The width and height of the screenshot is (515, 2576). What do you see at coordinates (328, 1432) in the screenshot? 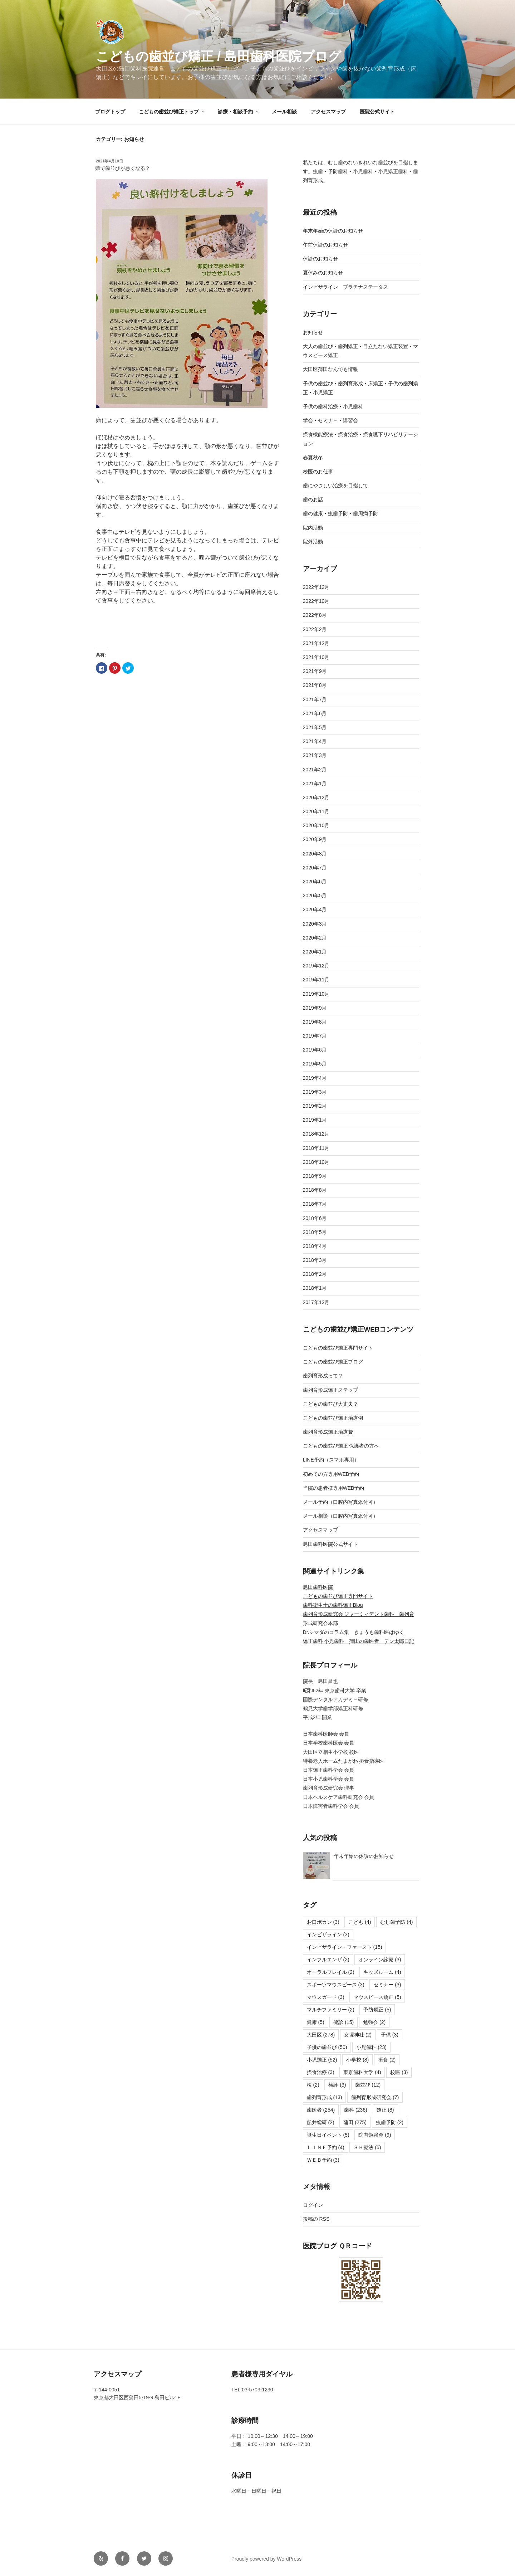
I see `歯列育形成矯正治療費` at bounding box center [328, 1432].